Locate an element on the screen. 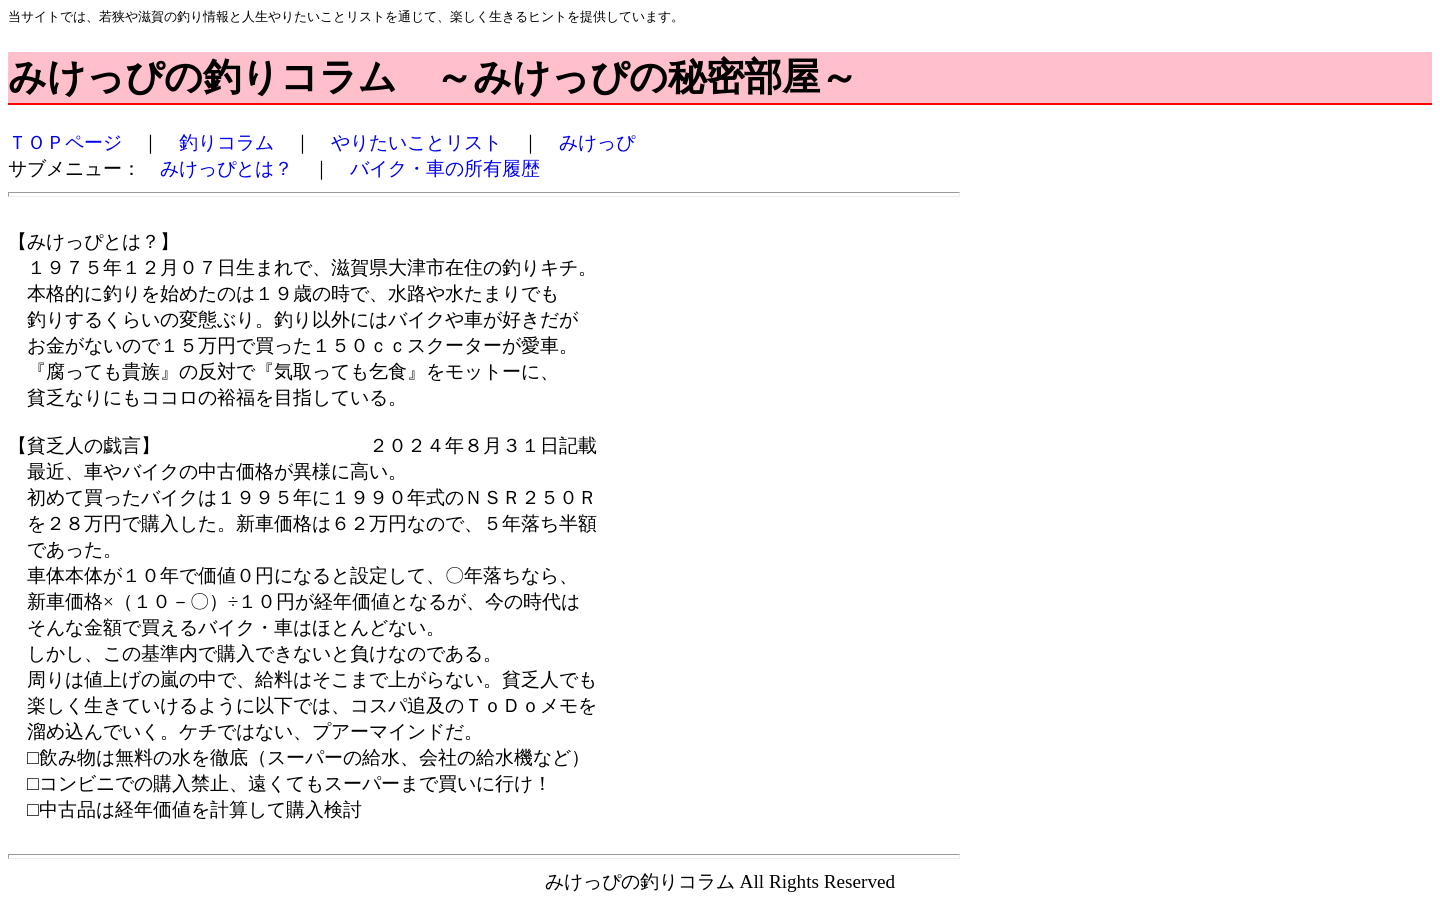 The width and height of the screenshot is (1440, 903). やりたいことリスト is located at coordinates (416, 142).